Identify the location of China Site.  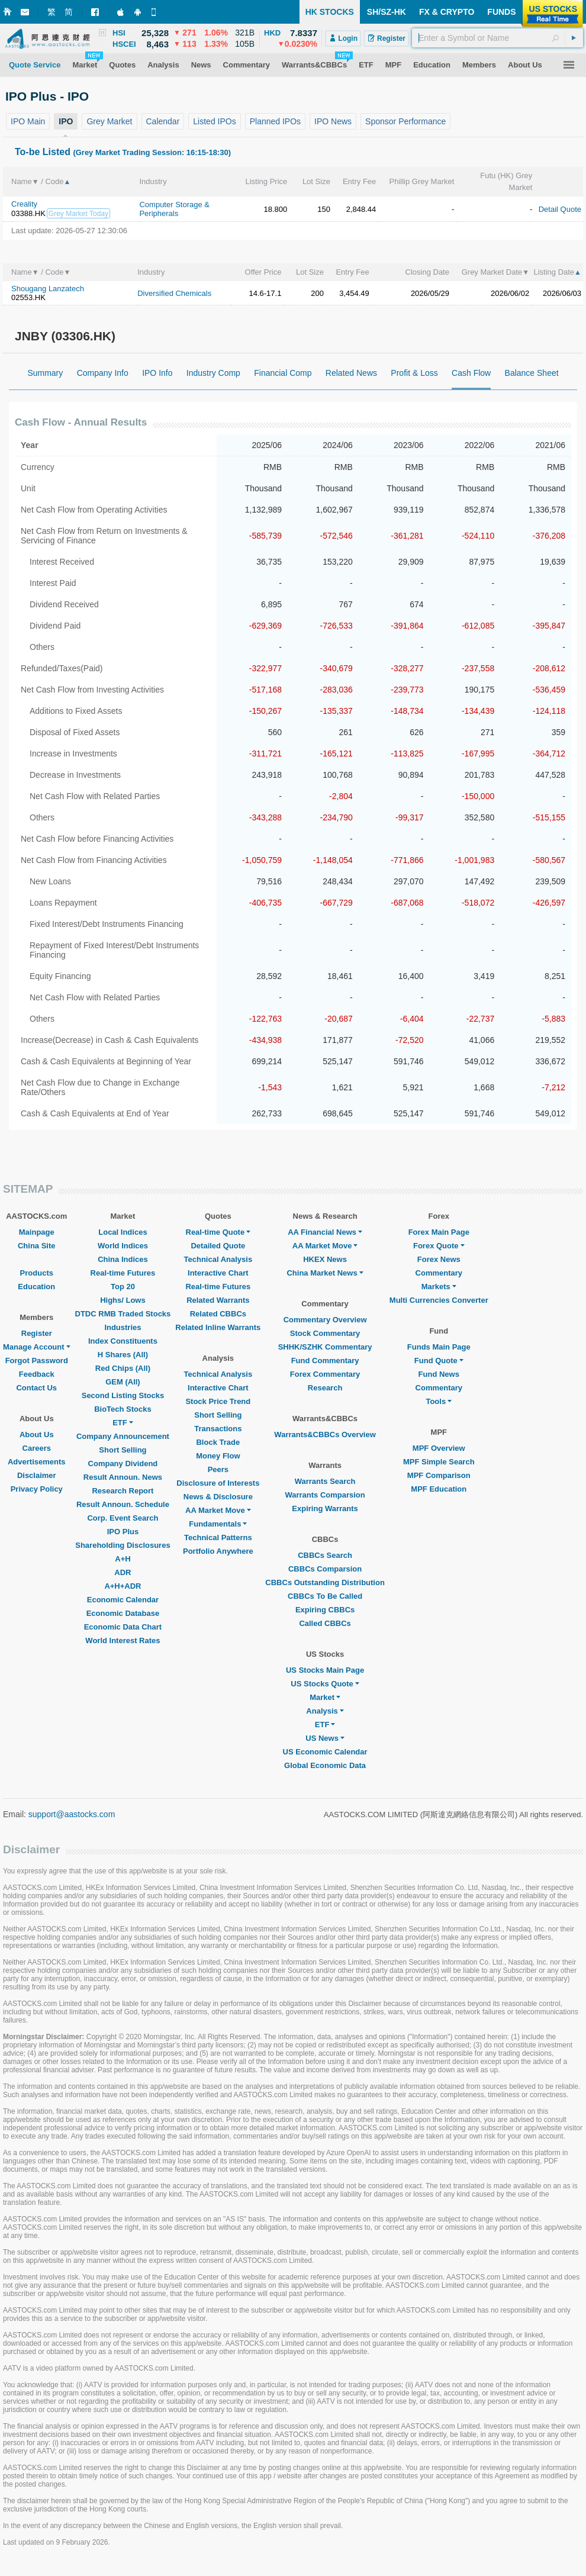
(37, 1245).